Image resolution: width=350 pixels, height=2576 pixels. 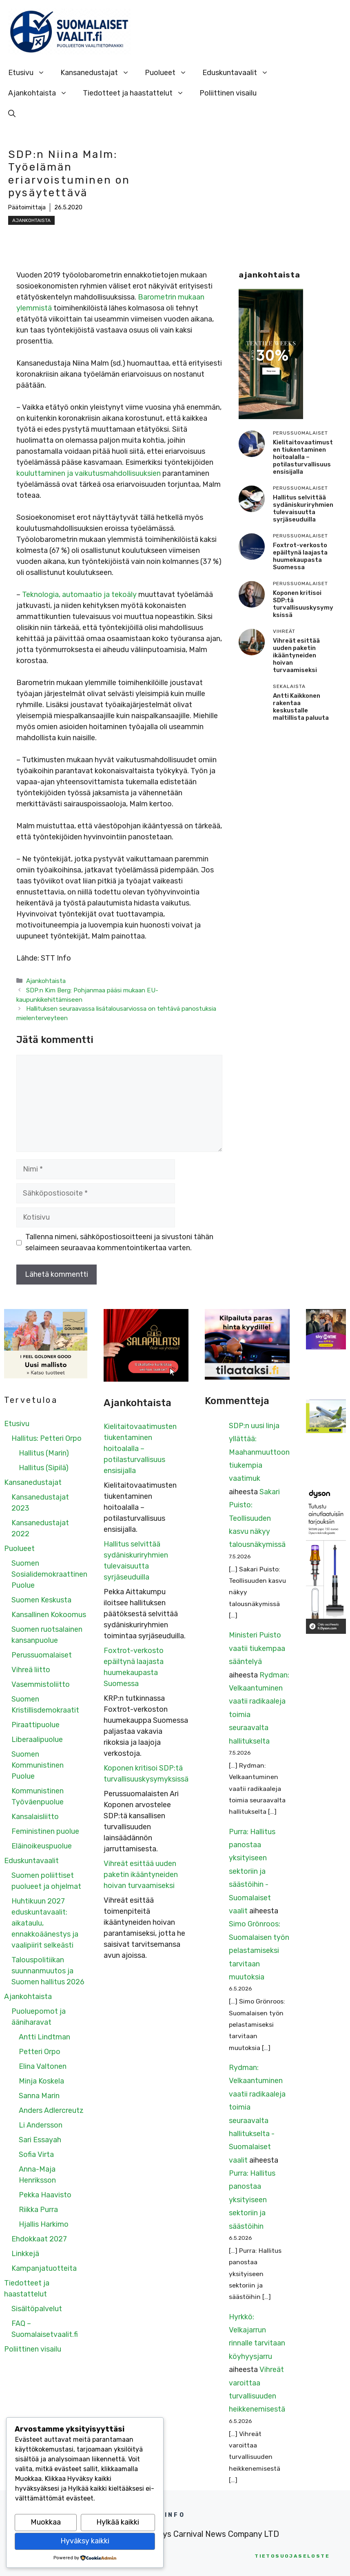 I want to click on Hallitus (Sipilä), so click(x=44, y=1467).